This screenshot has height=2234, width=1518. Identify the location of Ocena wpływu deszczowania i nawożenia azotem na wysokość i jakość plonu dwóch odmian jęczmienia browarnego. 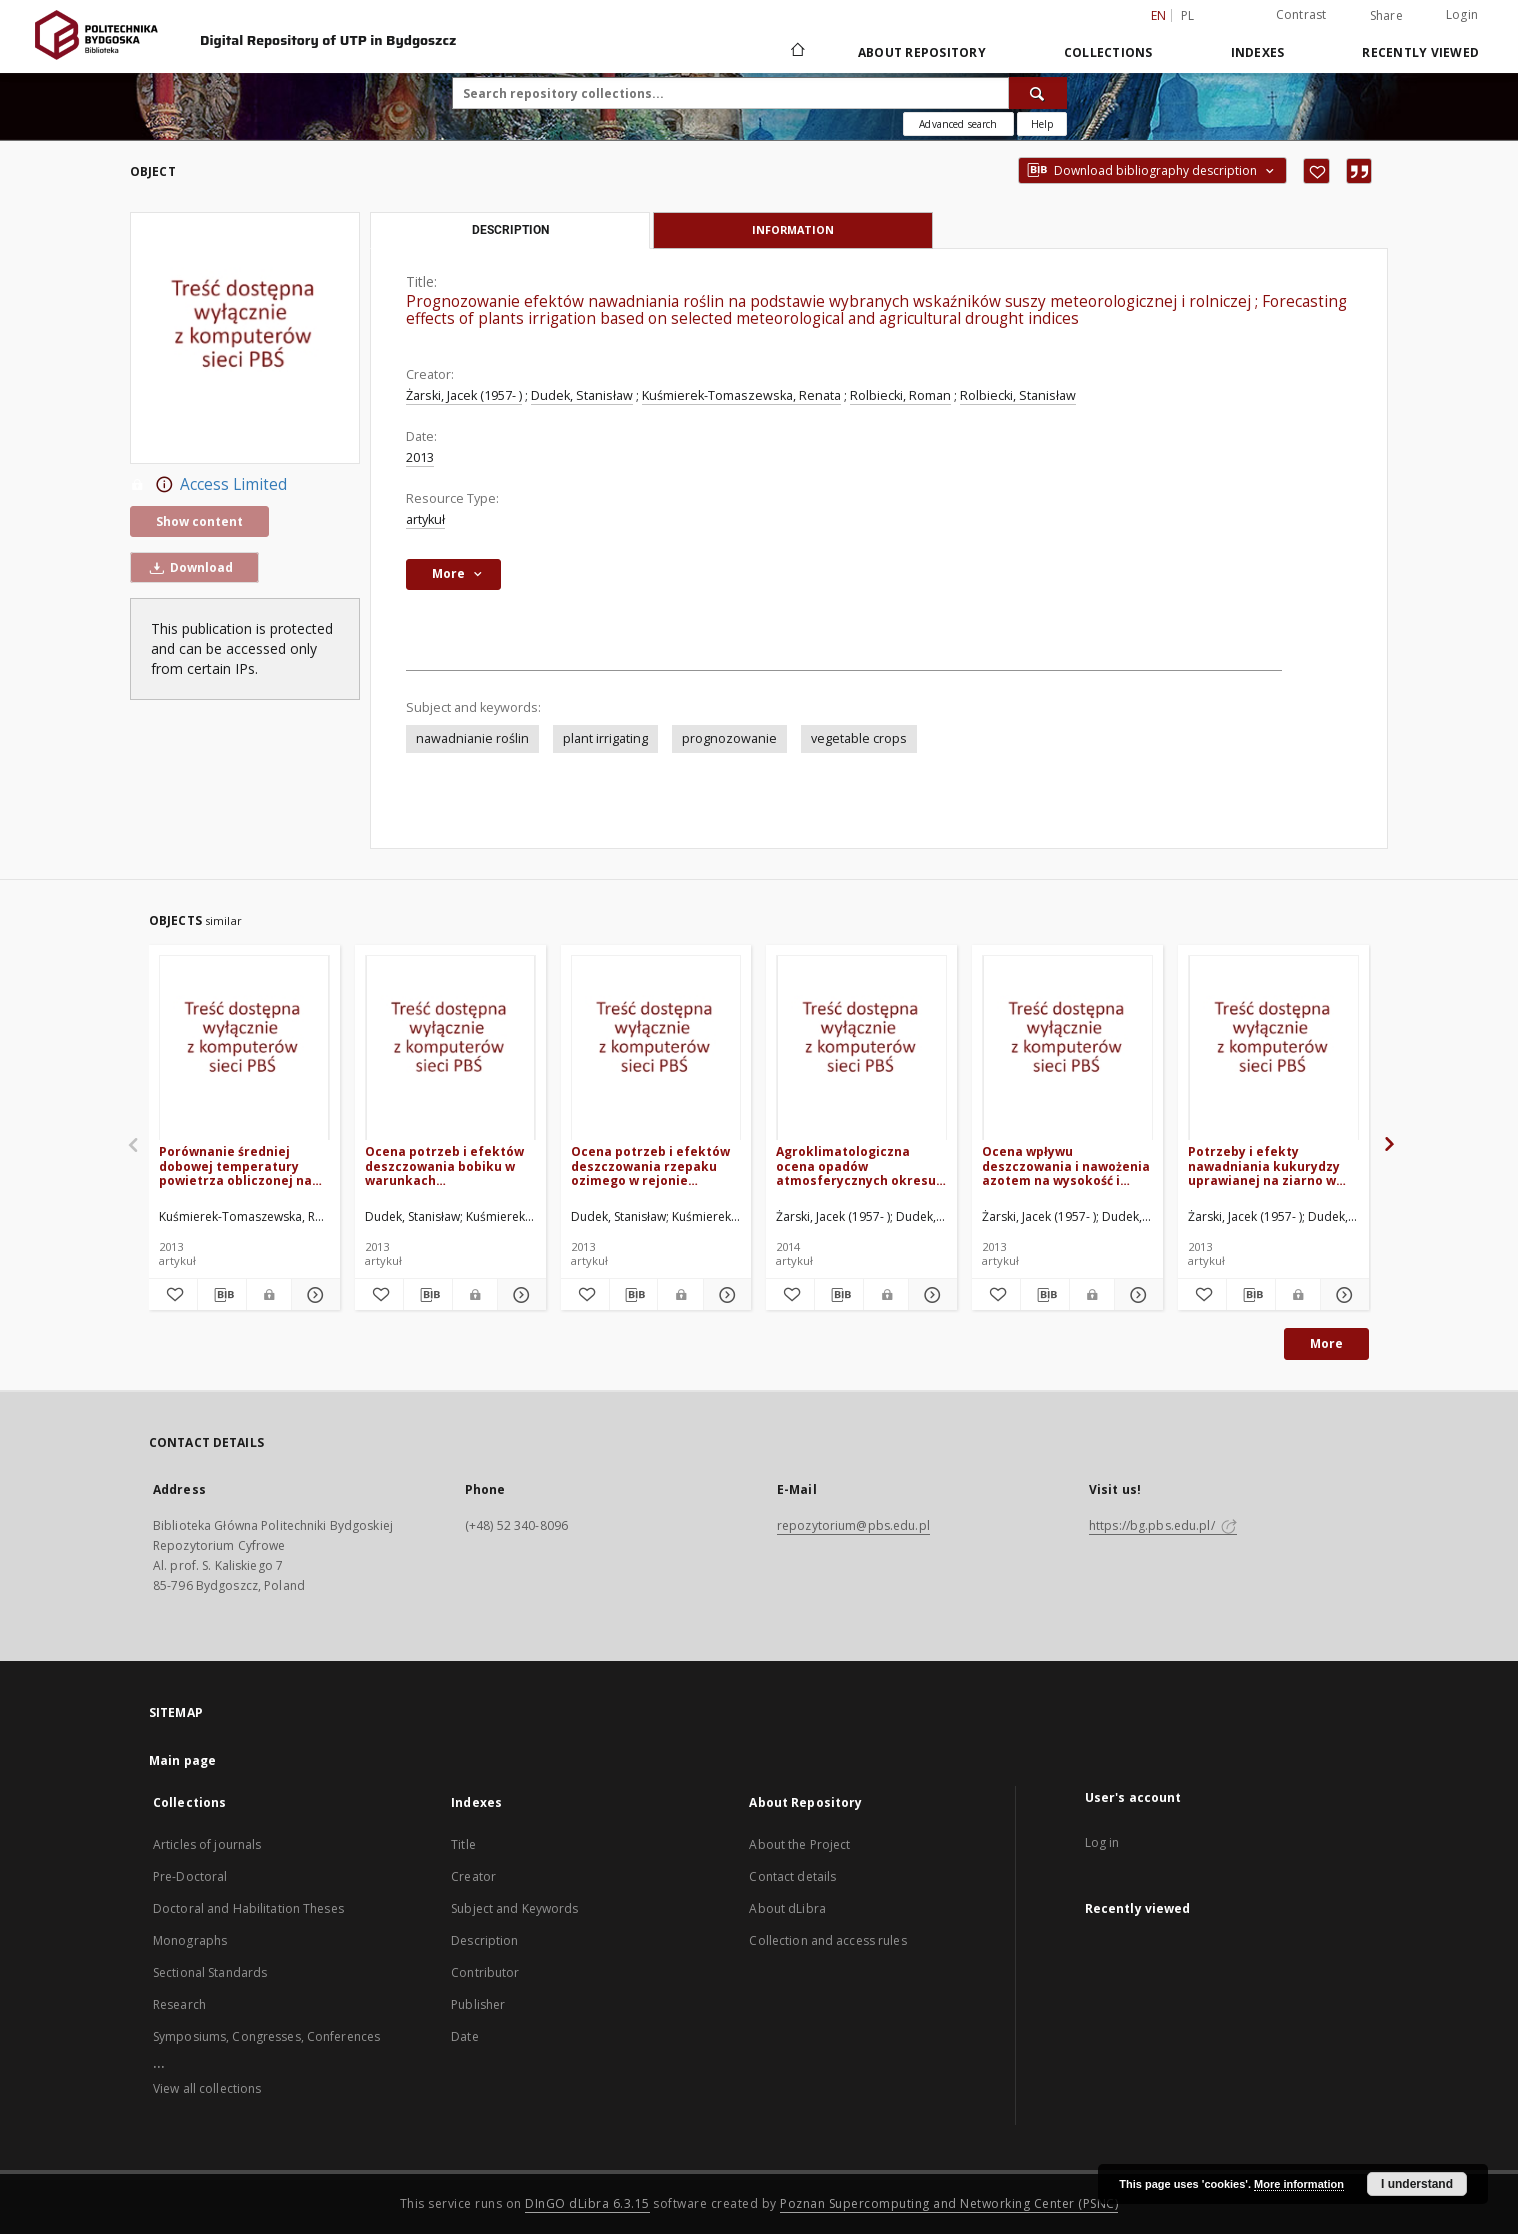
(1066, 1165).